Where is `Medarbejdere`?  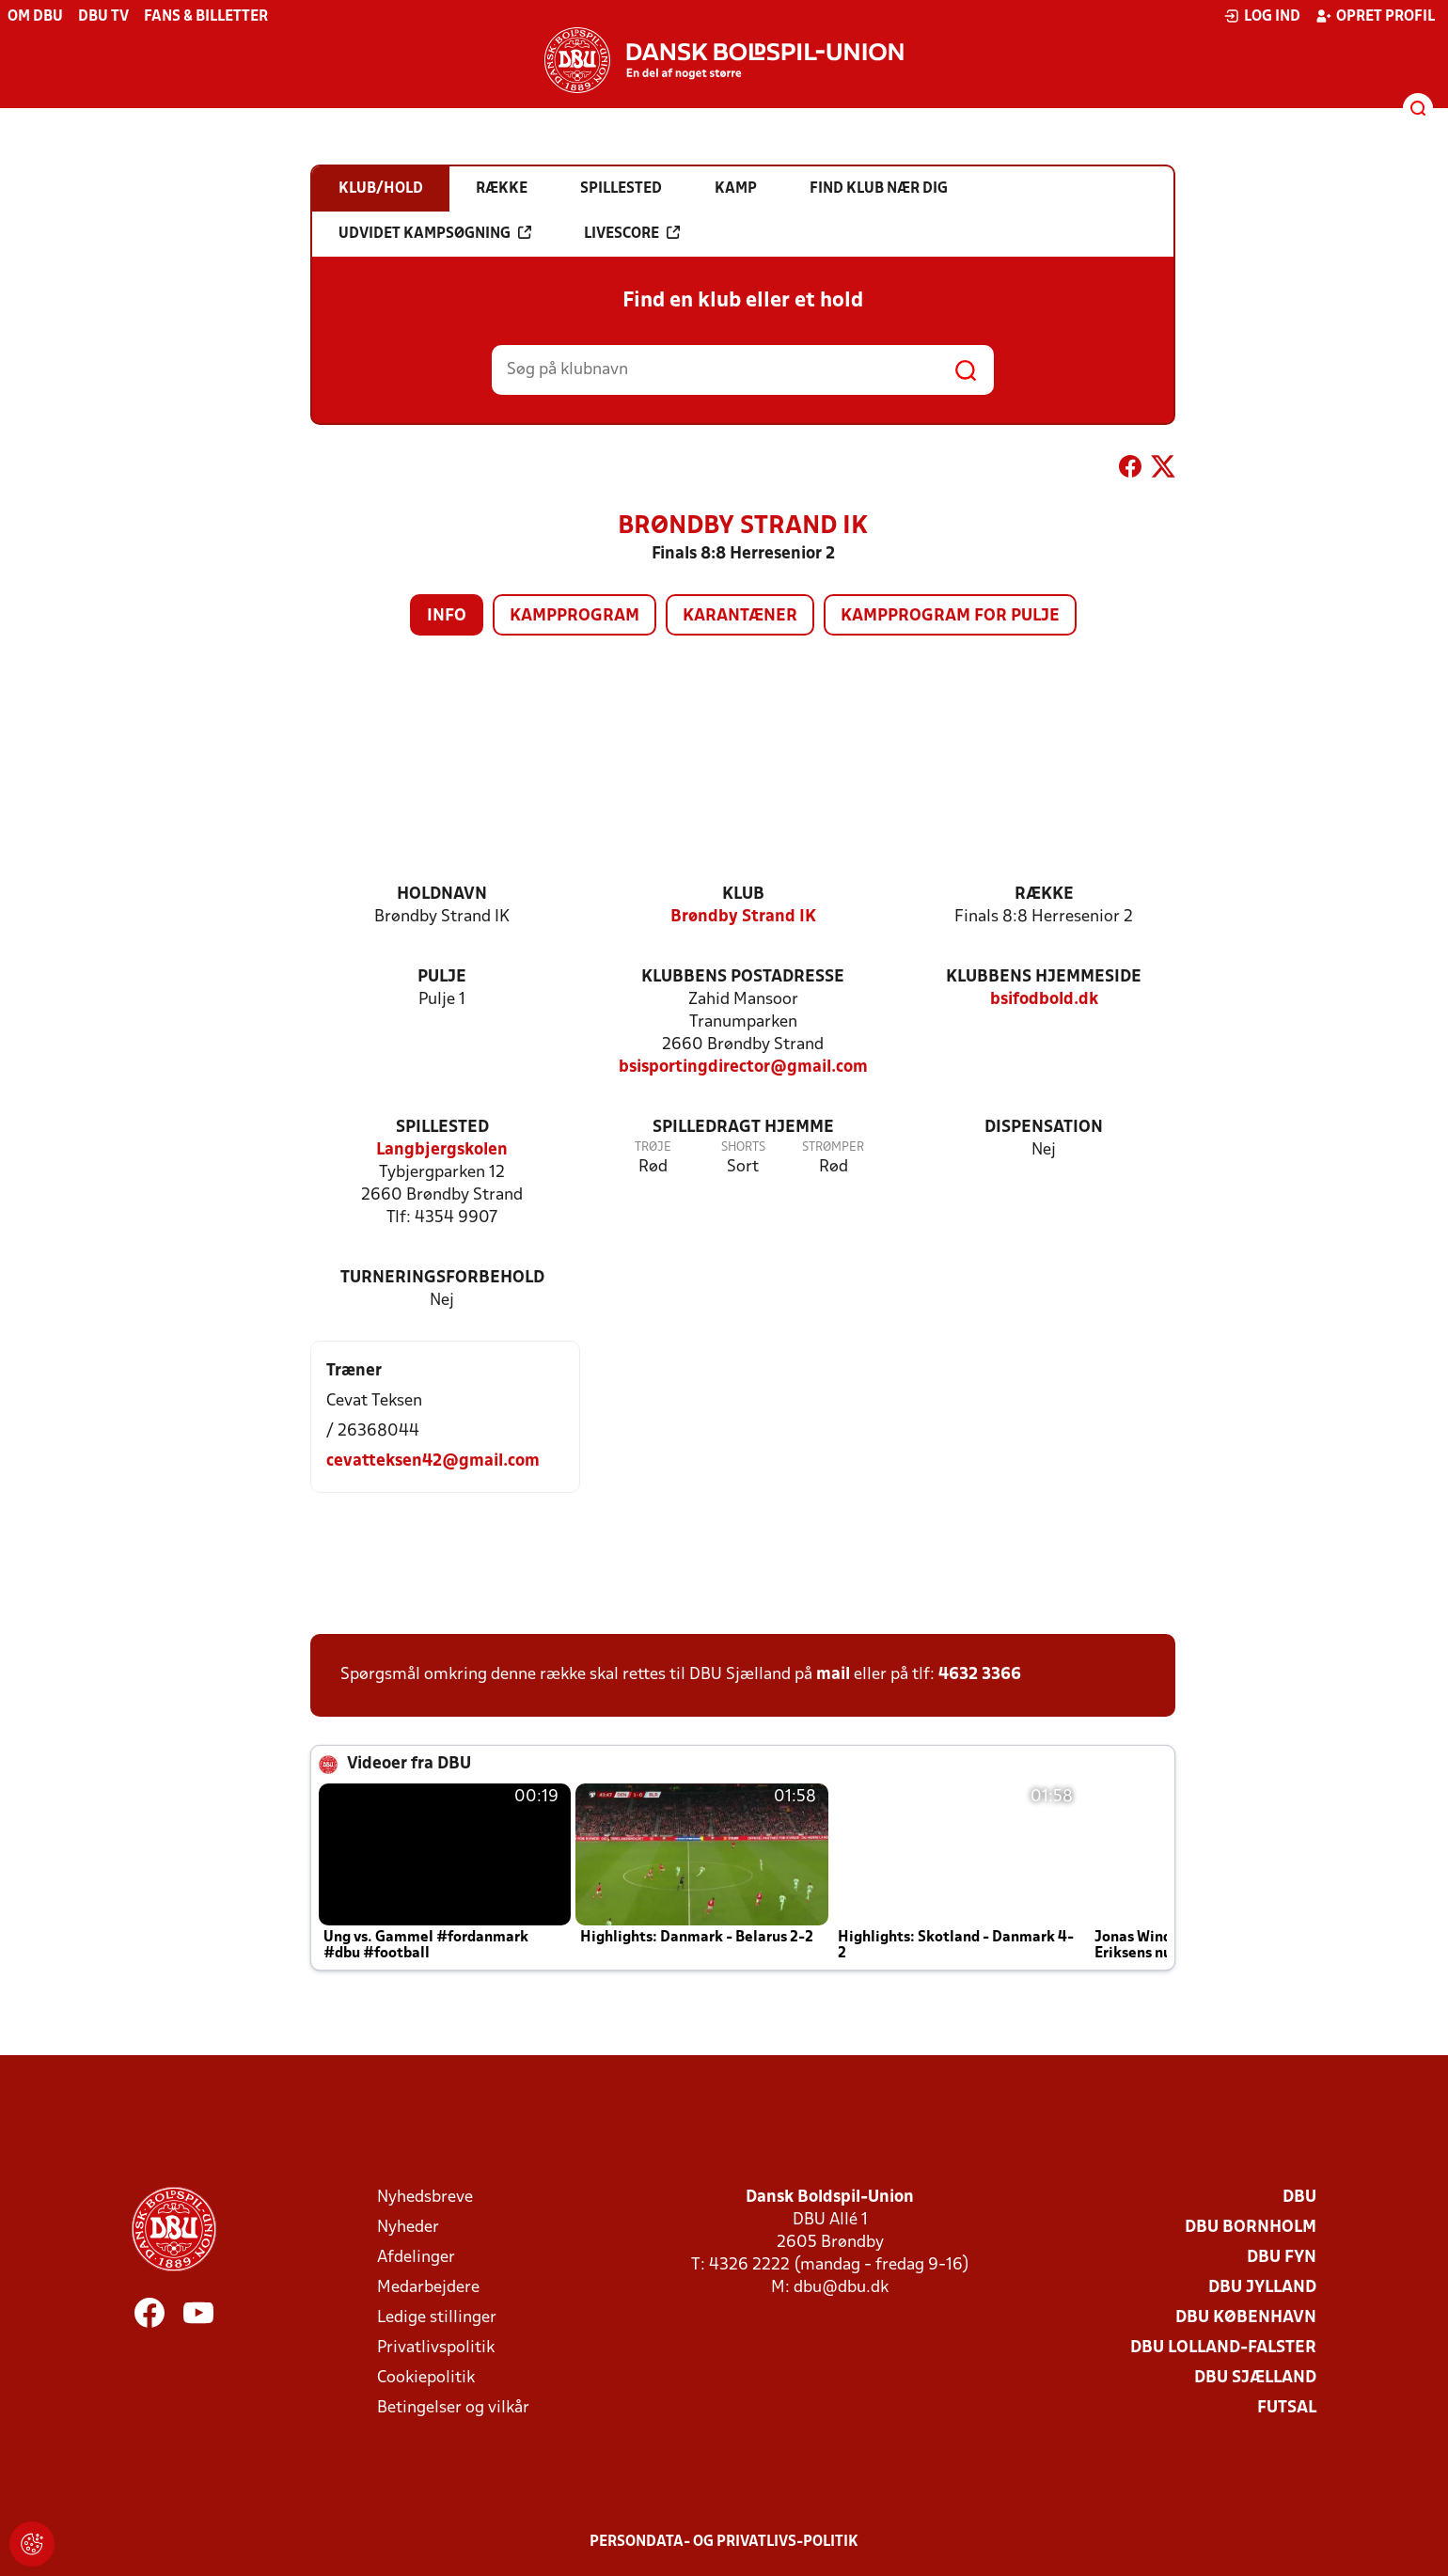
Medarbejdere is located at coordinates (428, 2288).